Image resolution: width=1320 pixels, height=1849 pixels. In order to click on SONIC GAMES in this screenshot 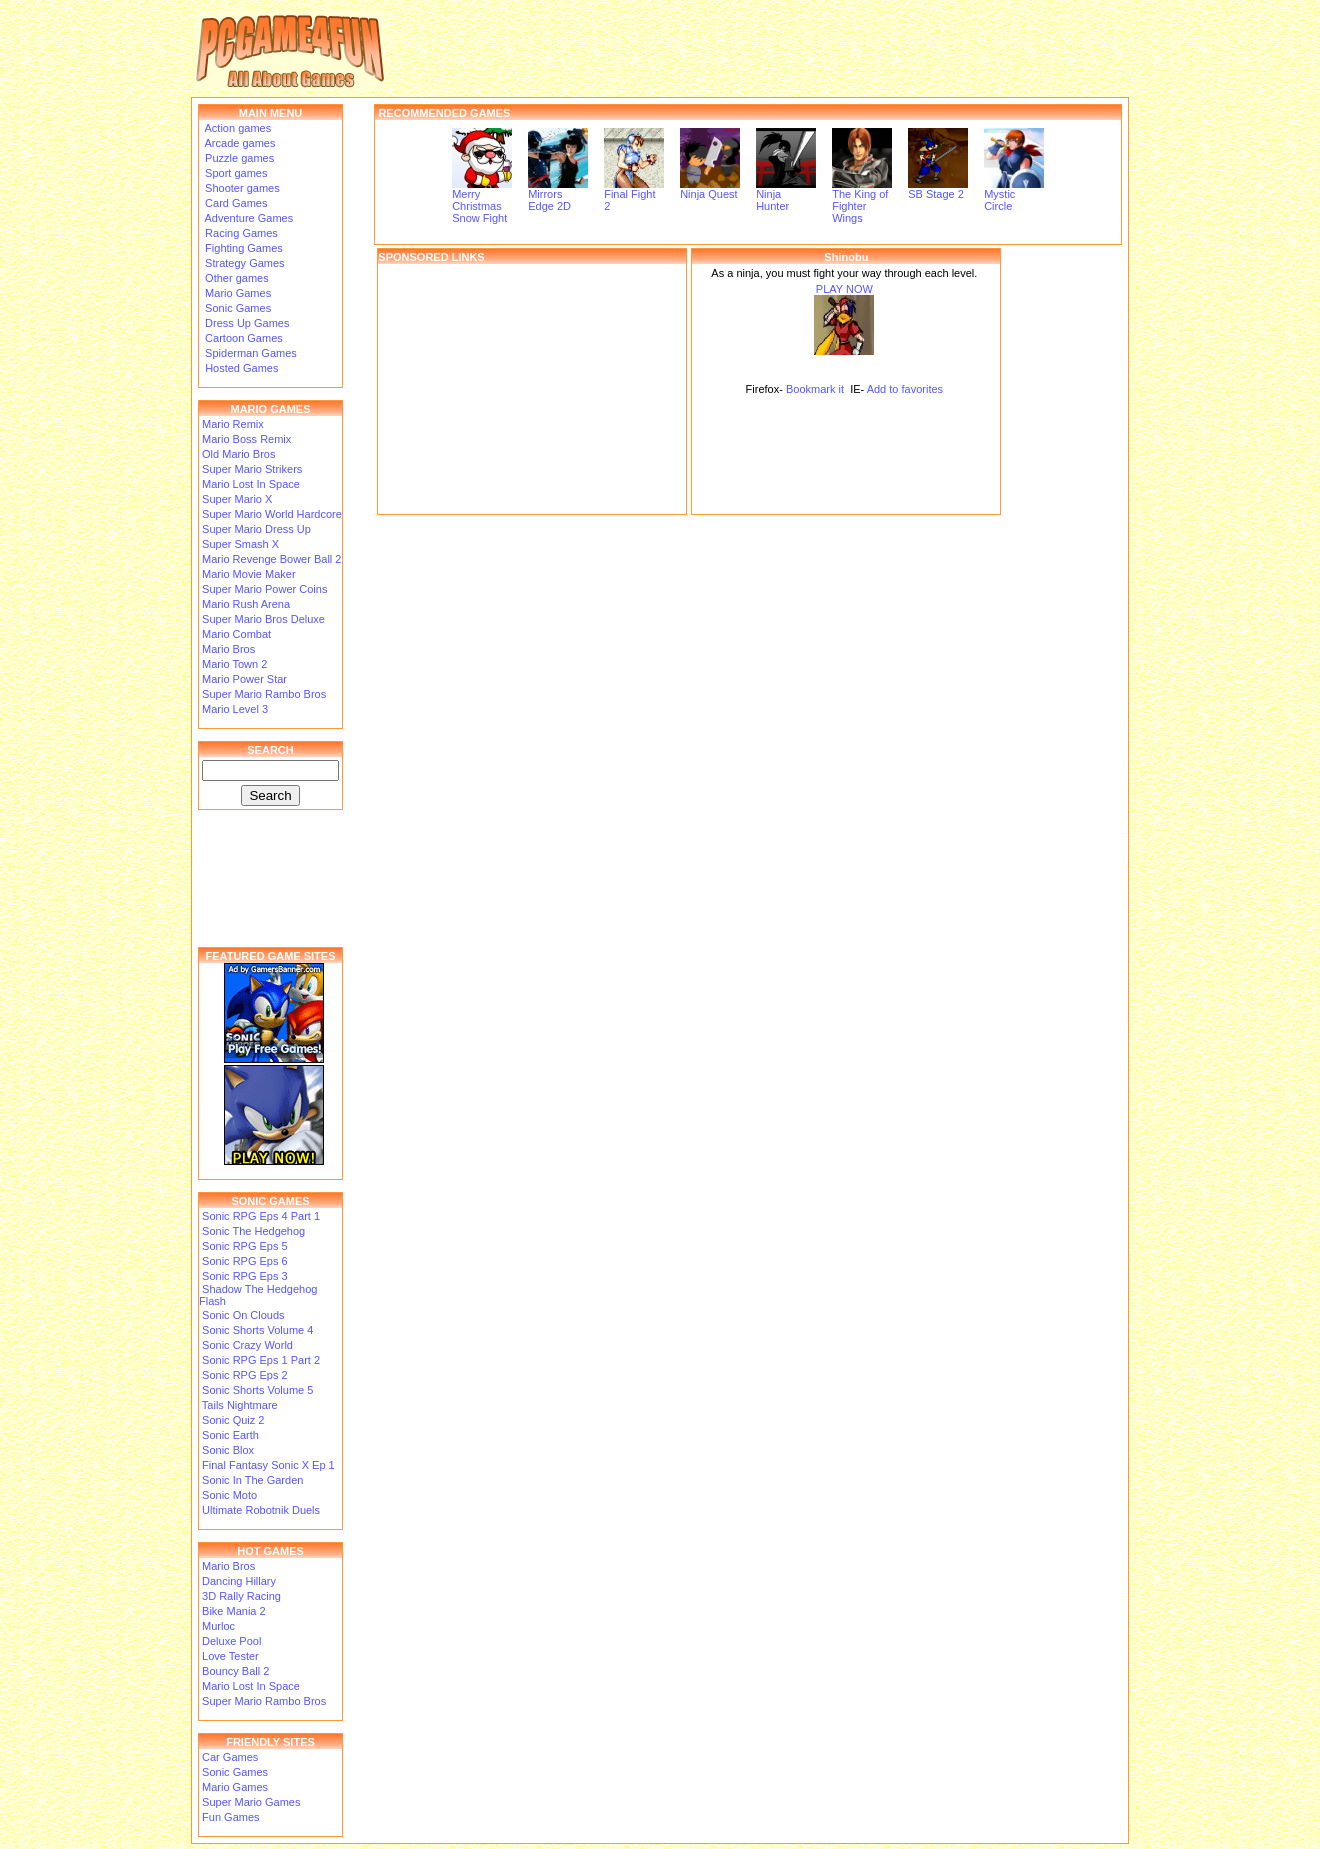, I will do `click(270, 1201)`.